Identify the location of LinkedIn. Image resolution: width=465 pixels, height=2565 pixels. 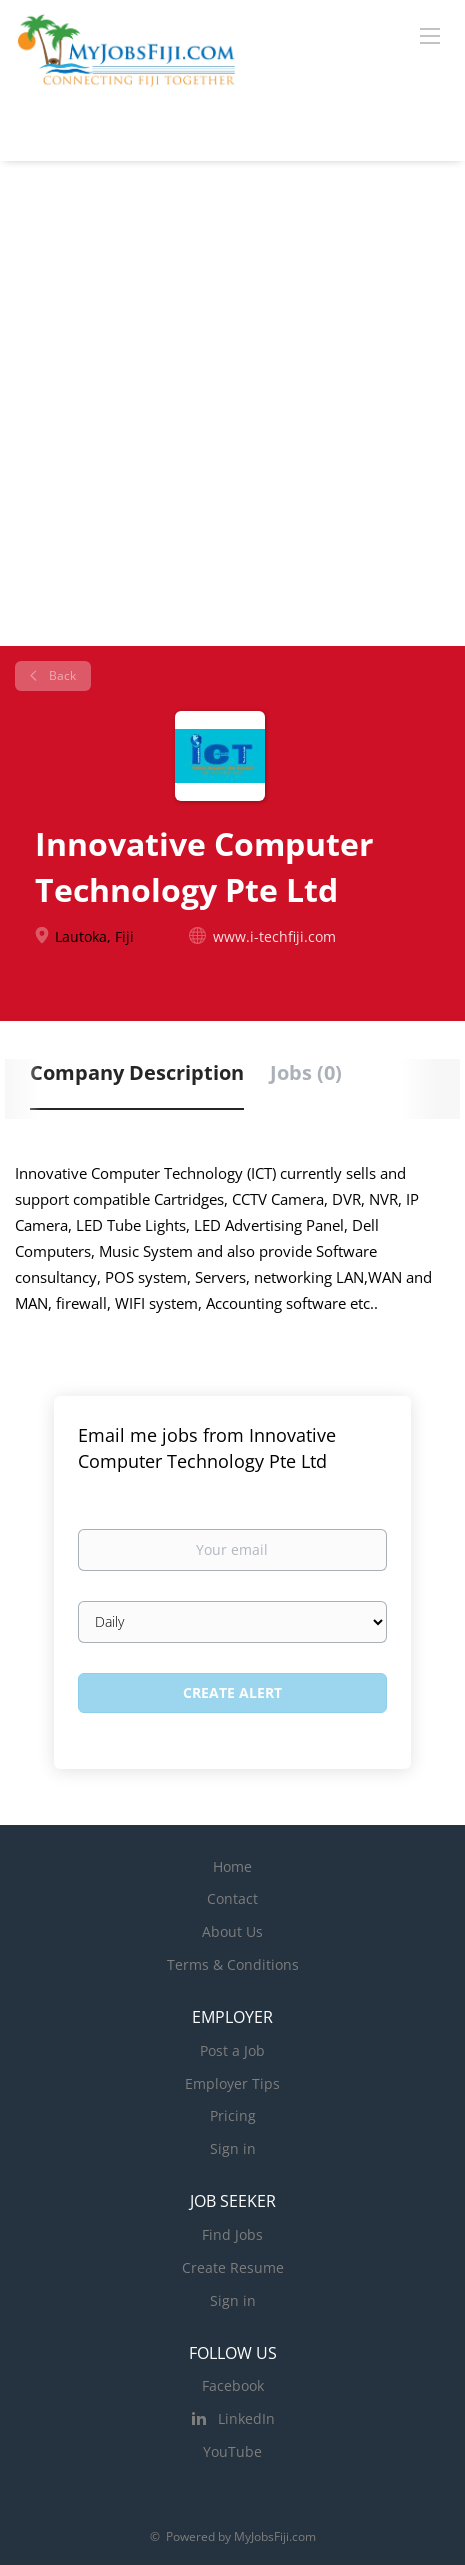
(246, 2418).